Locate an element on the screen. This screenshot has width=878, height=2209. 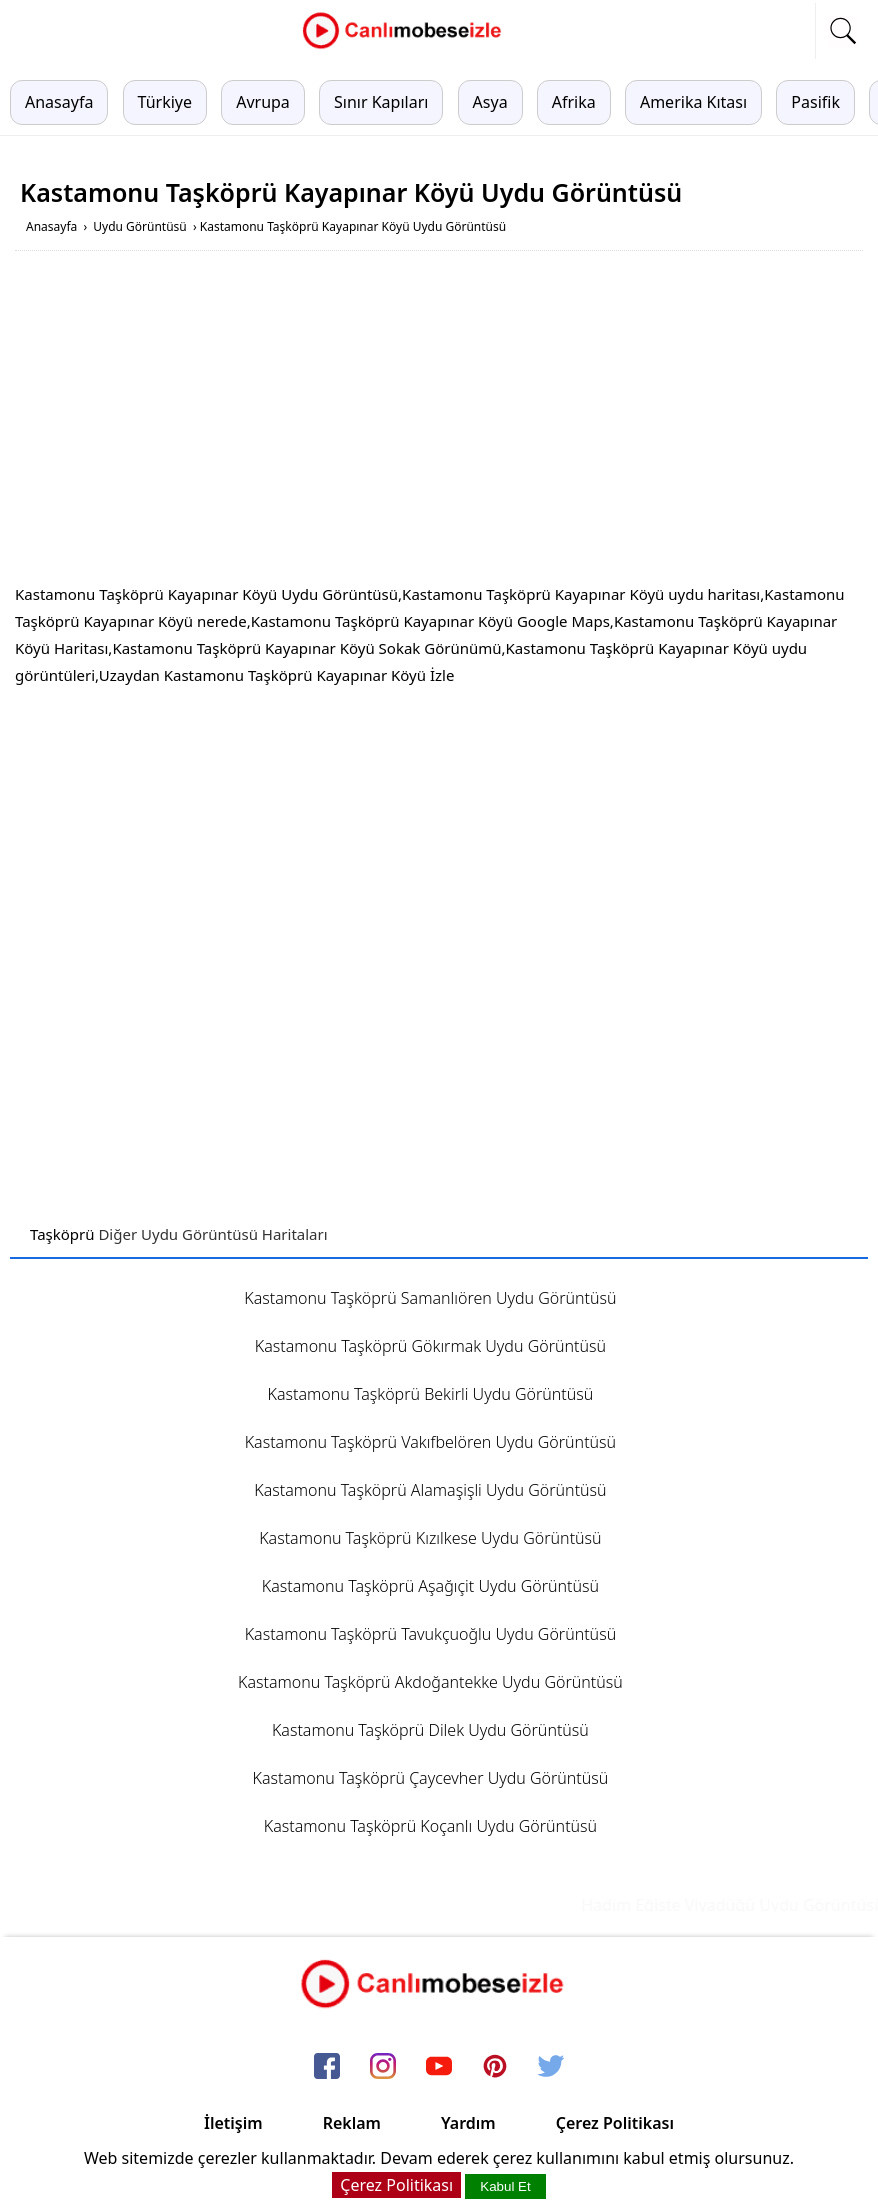
[facebook] is located at coordinates (327, 2067).